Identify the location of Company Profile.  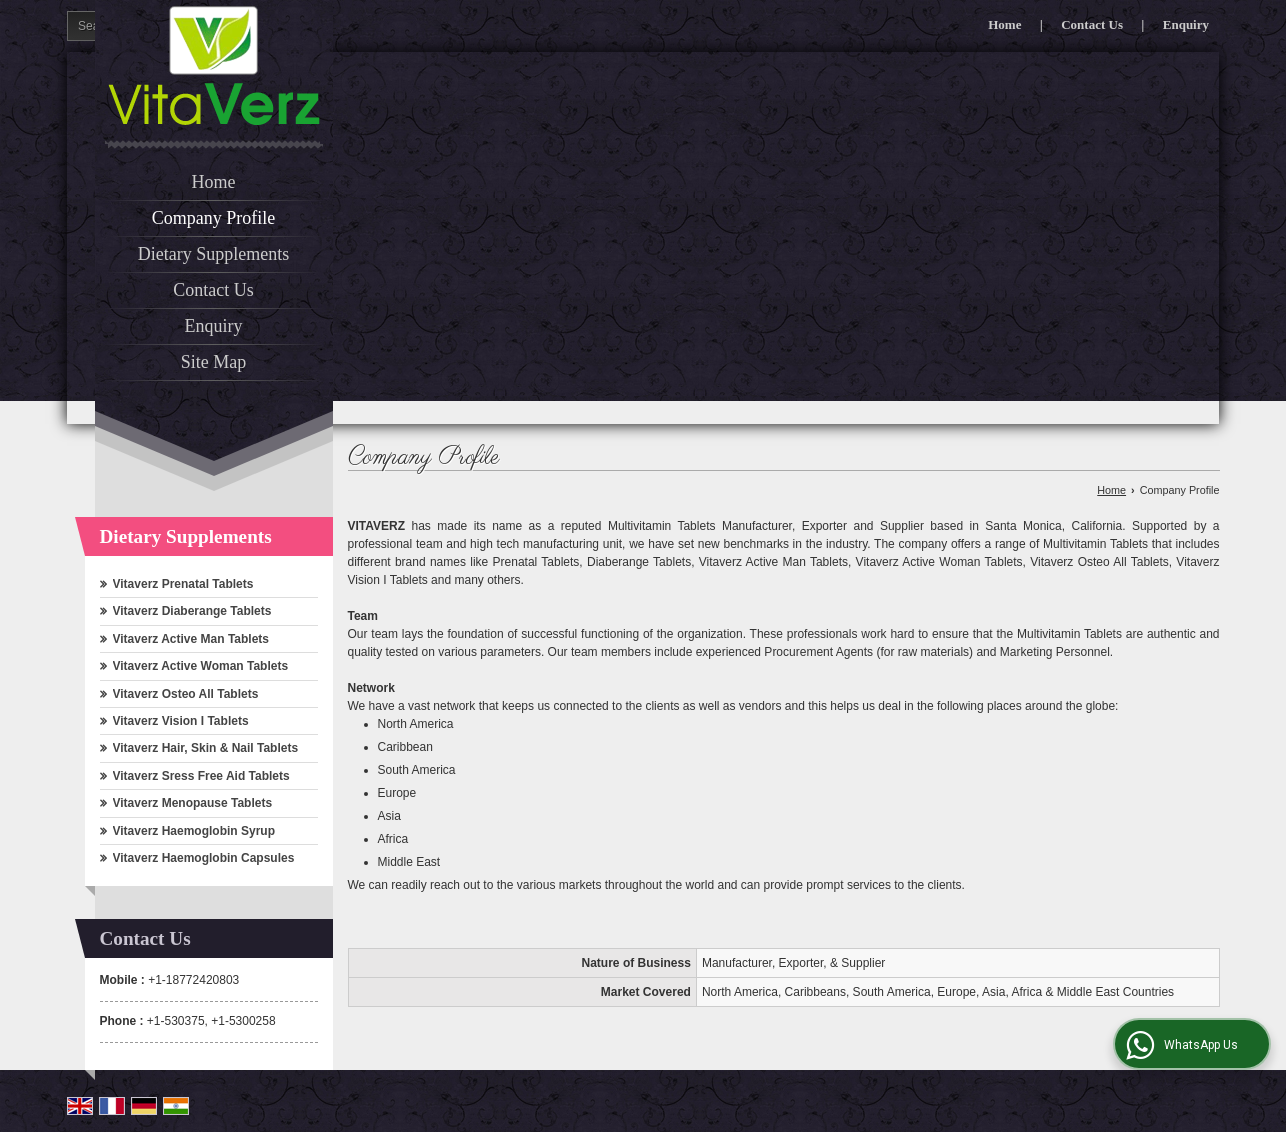
(214, 218).